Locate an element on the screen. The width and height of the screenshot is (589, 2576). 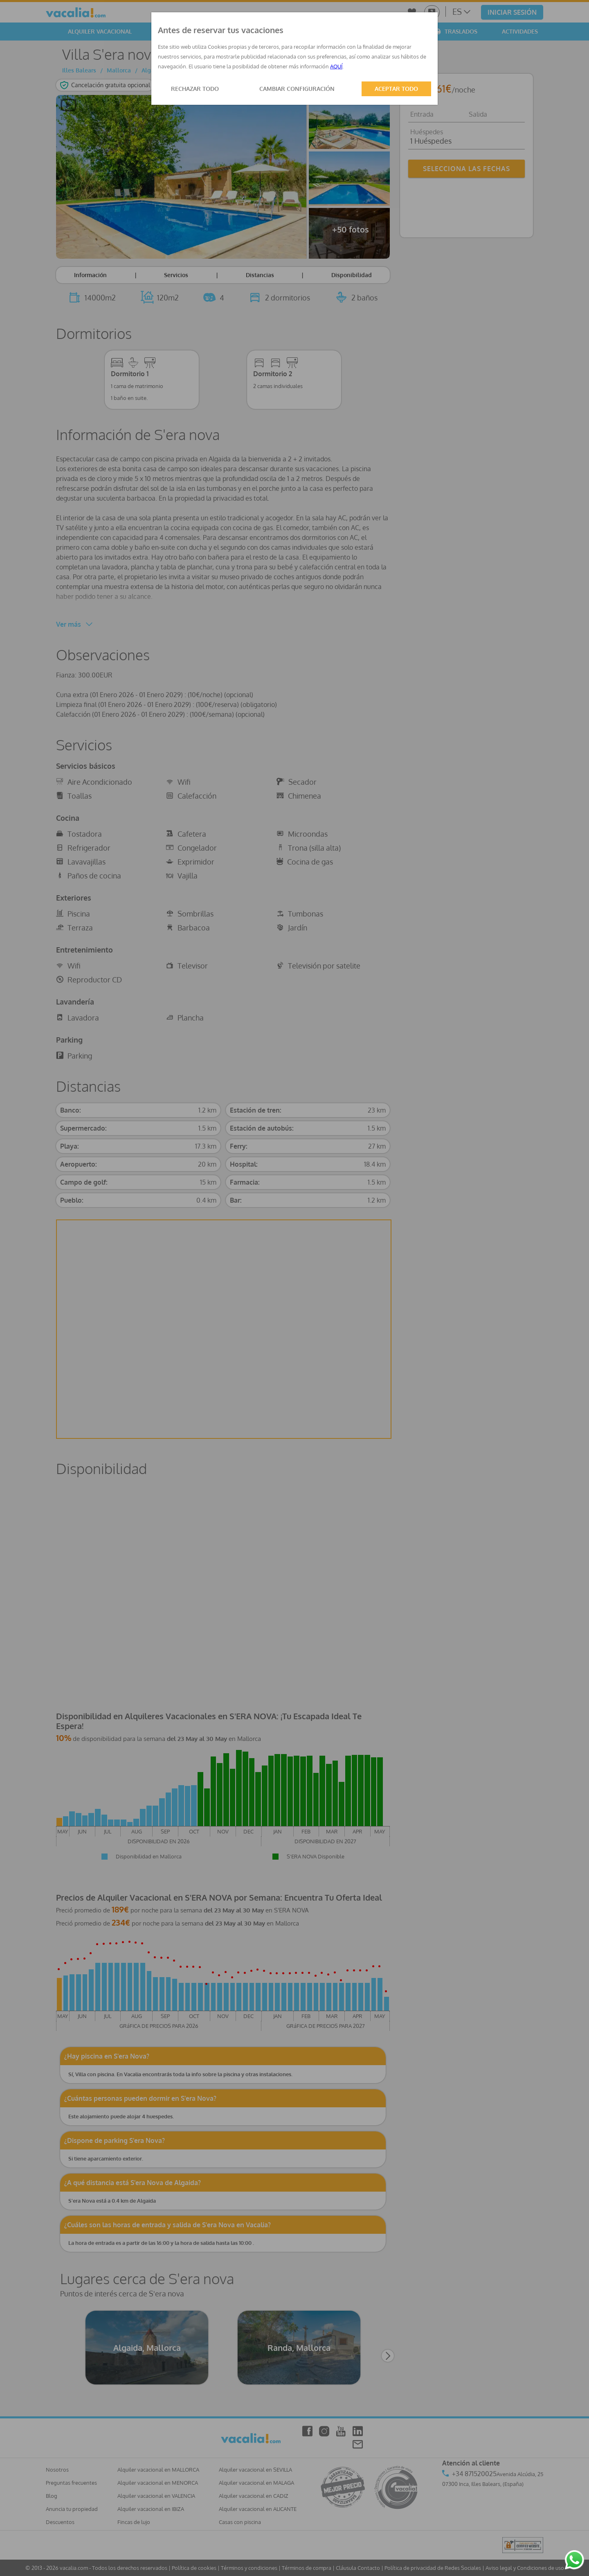
ACEPTAR TODO is located at coordinates (396, 88).